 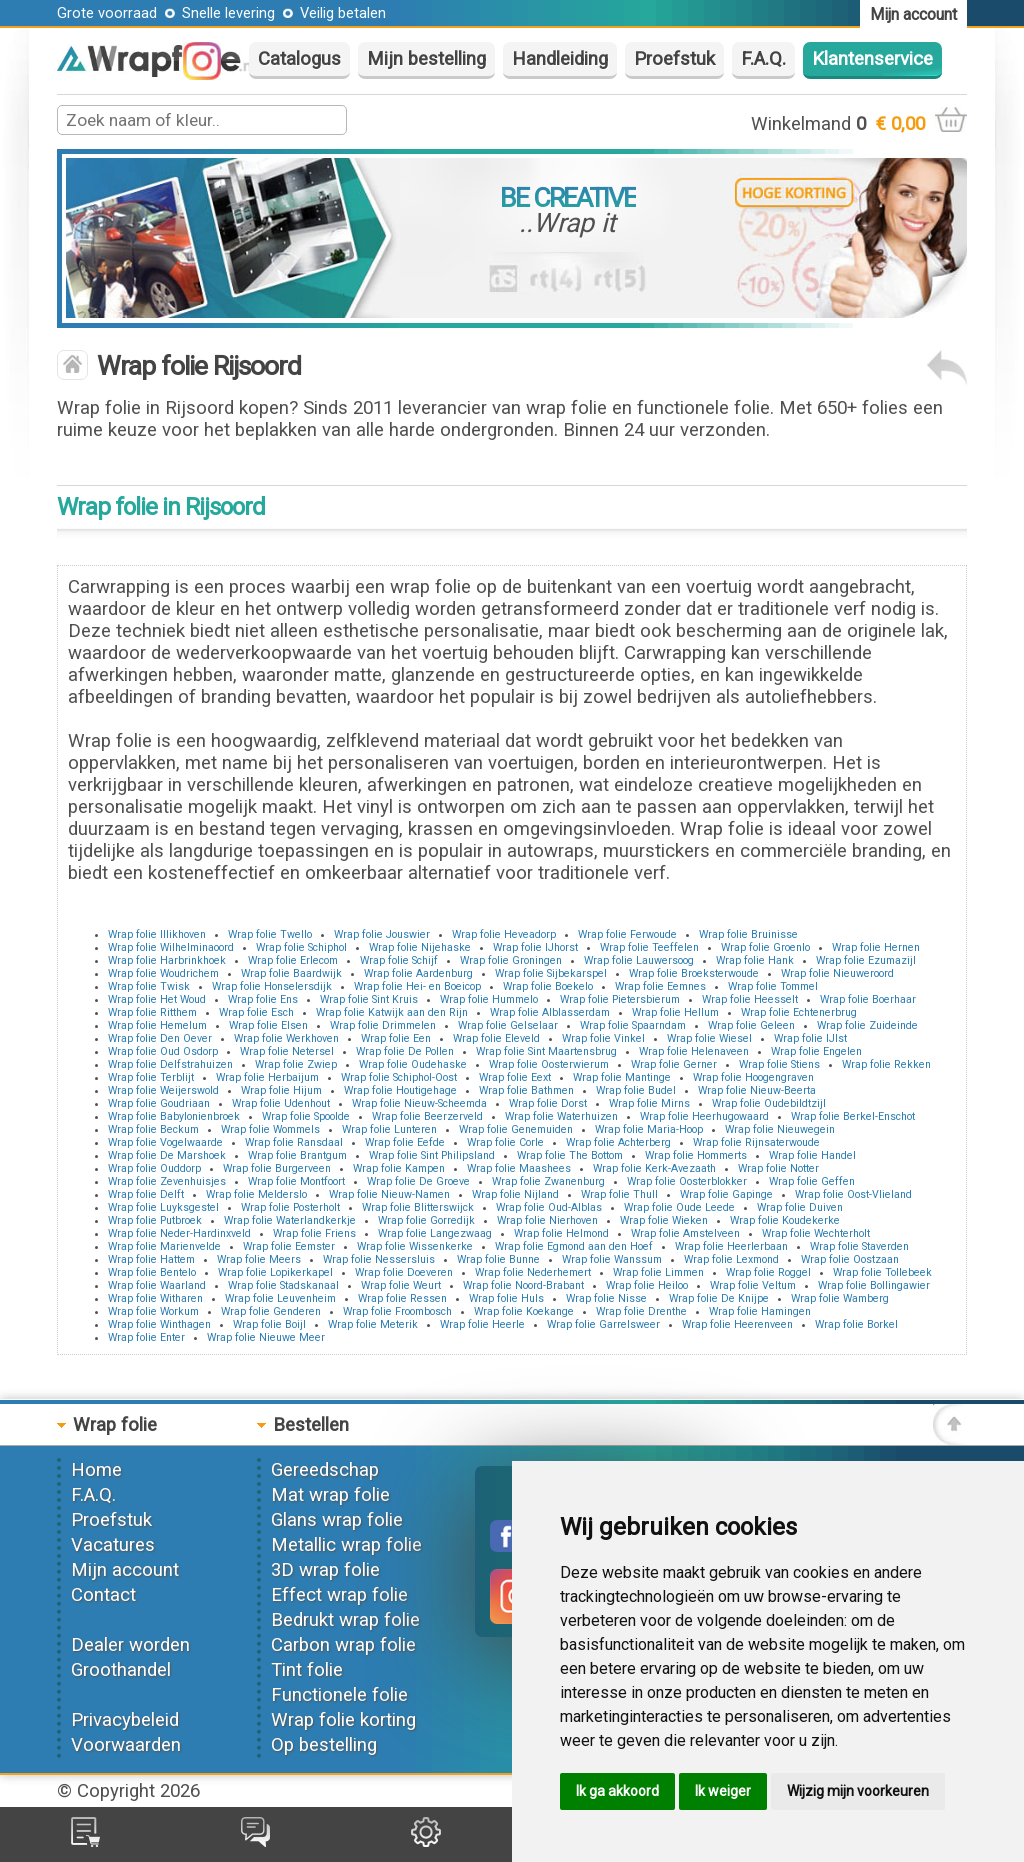 I want to click on Wrap folie Kampen, so click(x=399, y=1168).